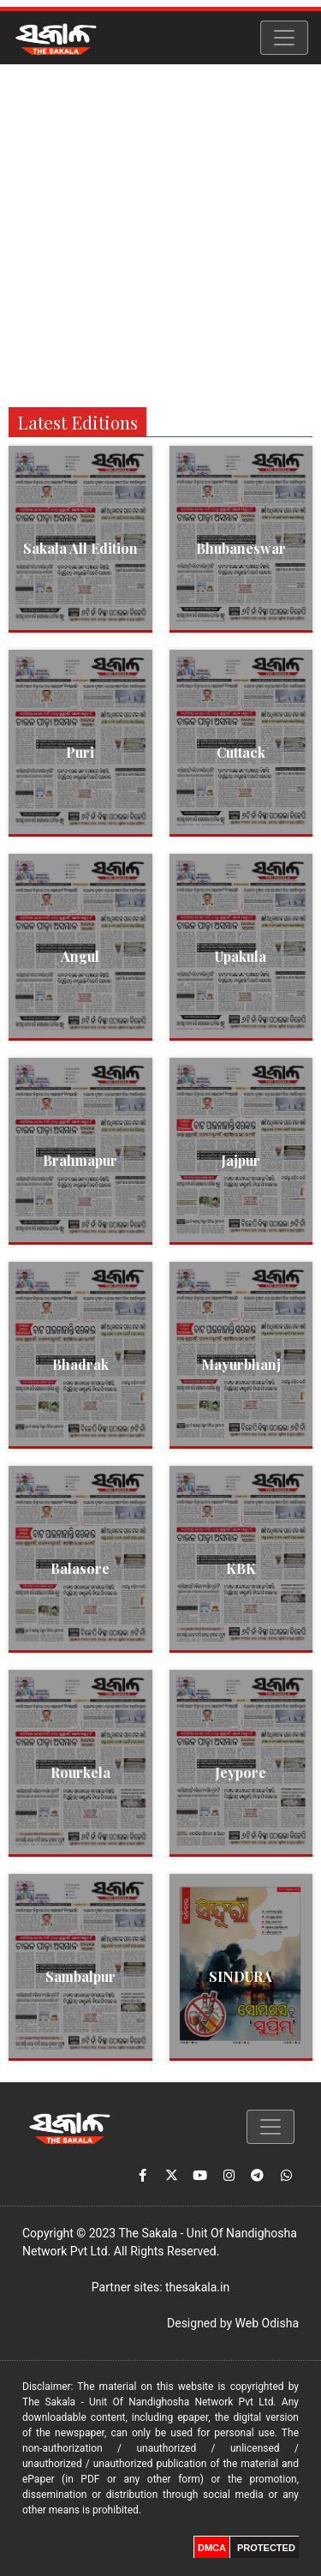  What do you see at coordinates (267, 2323) in the screenshot?
I see `Web Odisha` at bounding box center [267, 2323].